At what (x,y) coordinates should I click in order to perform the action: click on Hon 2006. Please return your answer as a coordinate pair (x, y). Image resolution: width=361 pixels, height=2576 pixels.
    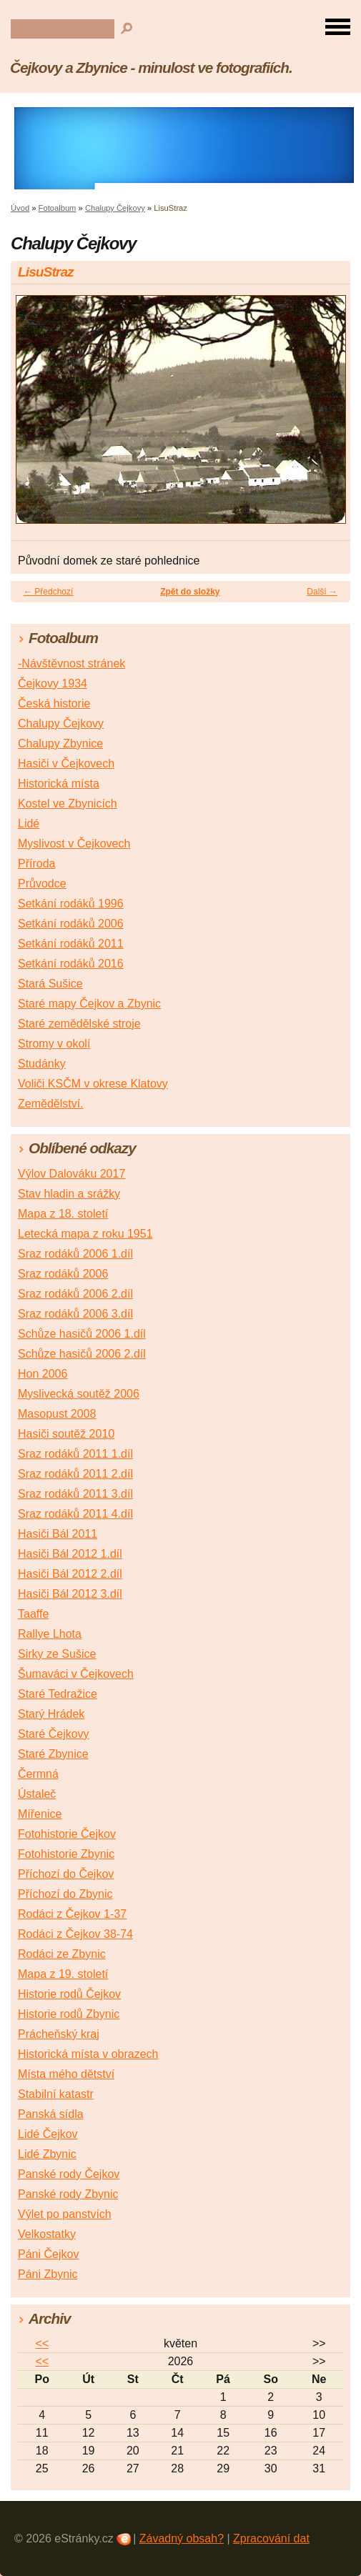
    Looking at the image, I should click on (42, 1374).